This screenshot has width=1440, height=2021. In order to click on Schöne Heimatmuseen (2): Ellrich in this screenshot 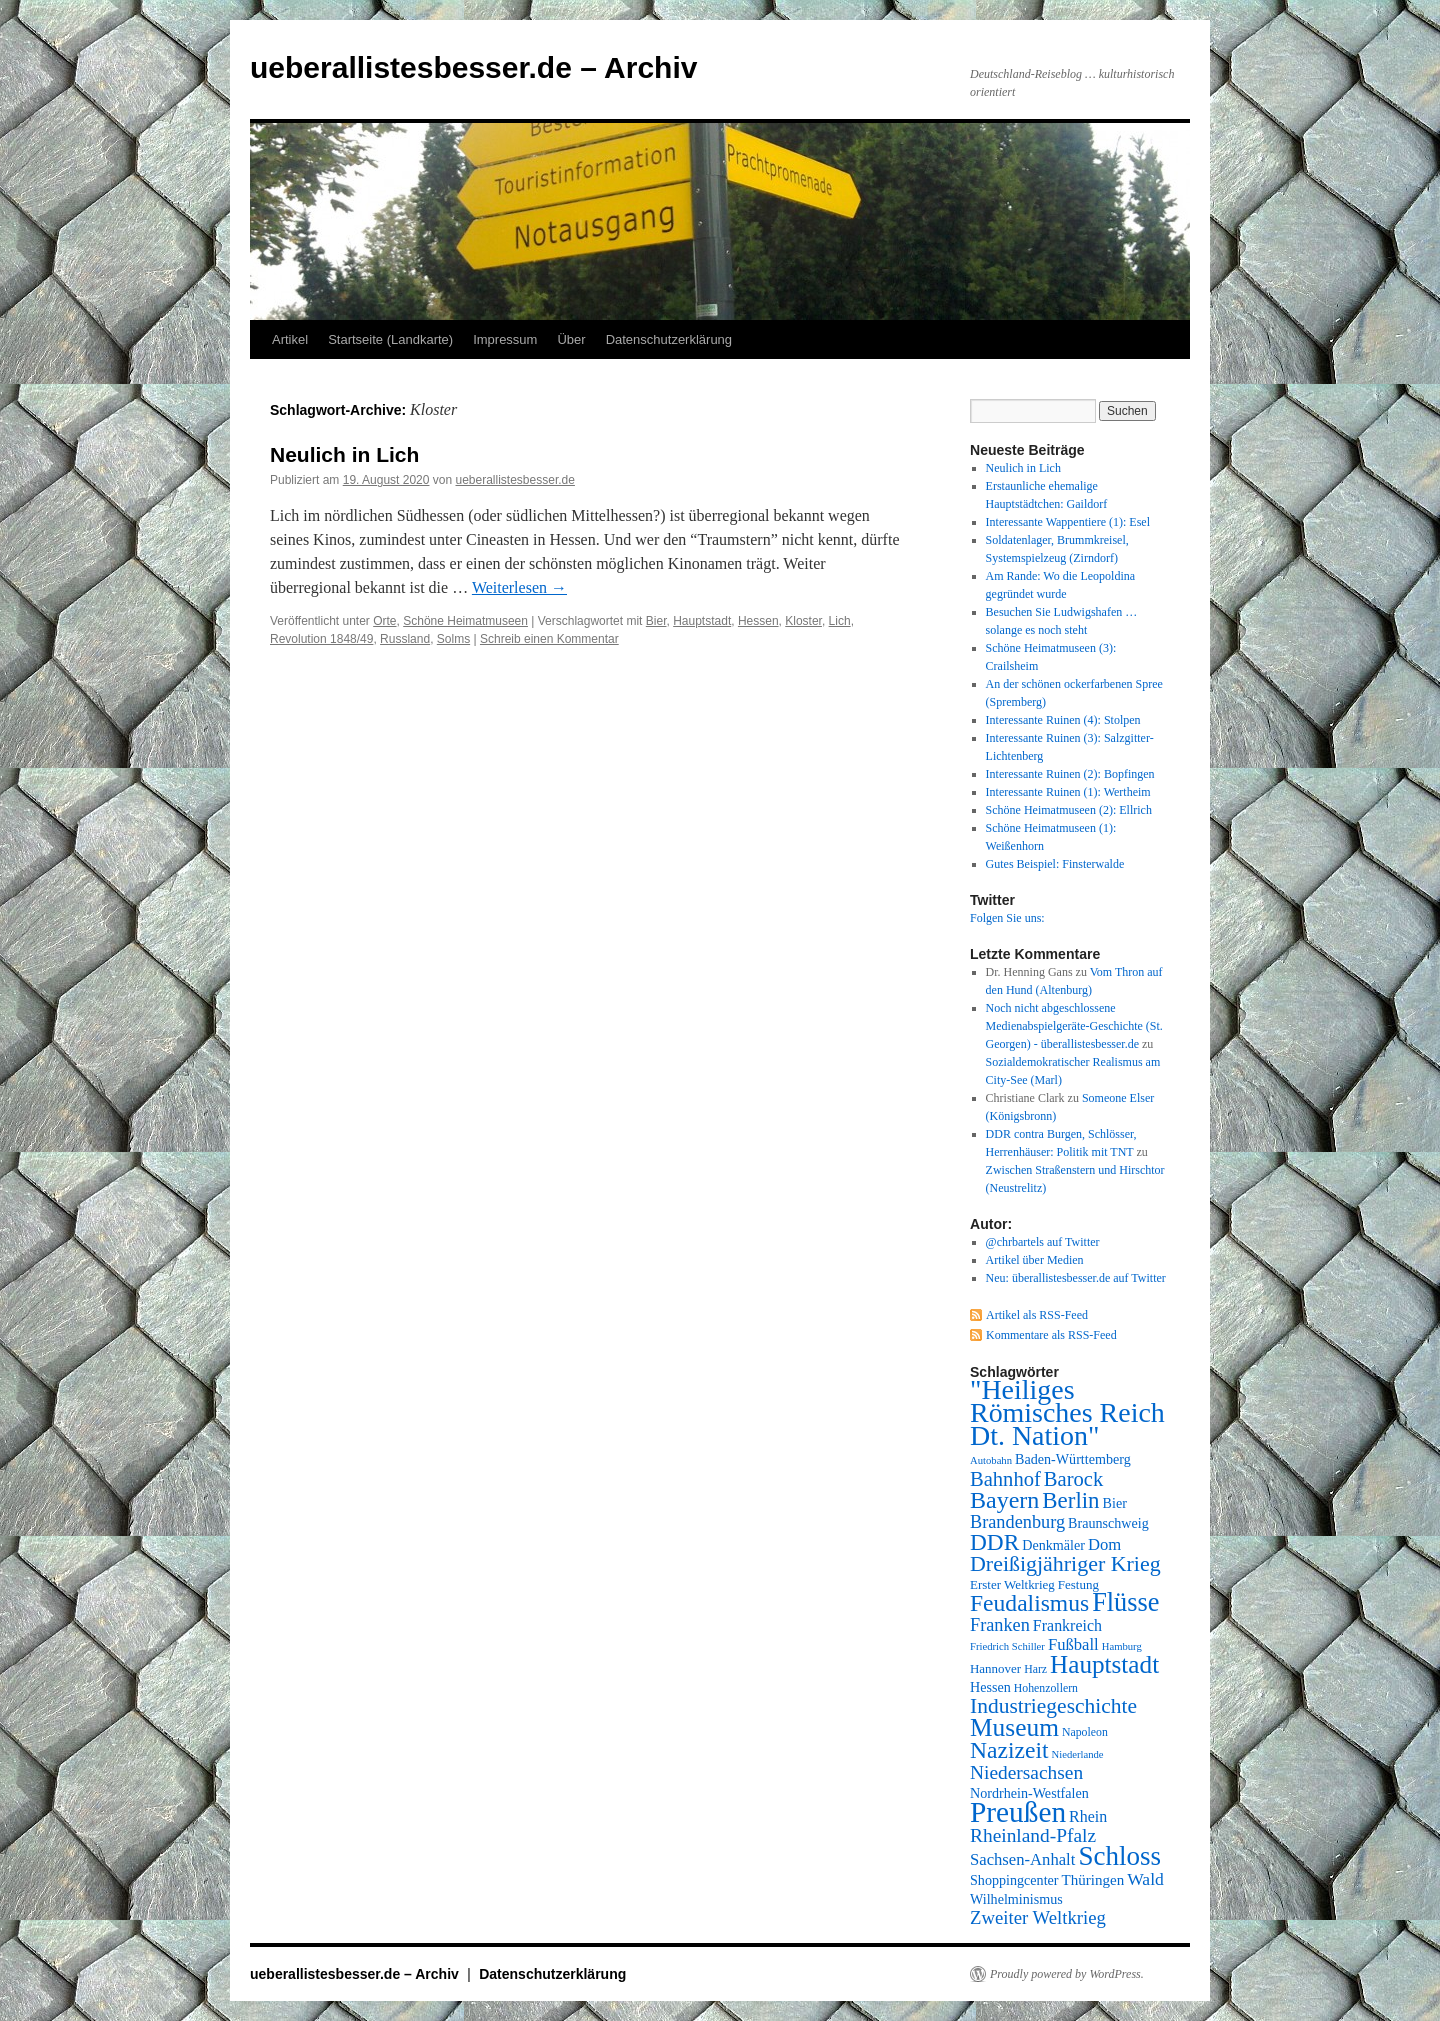, I will do `click(1069, 810)`.